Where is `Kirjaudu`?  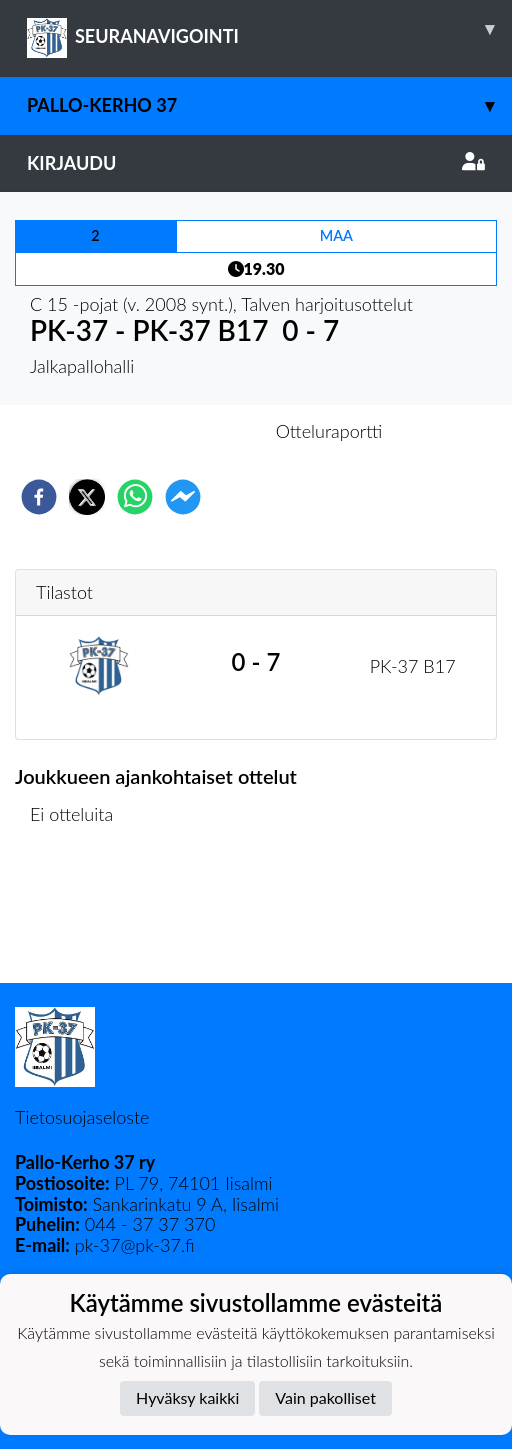
Kirjaudu is located at coordinates (256, 163).